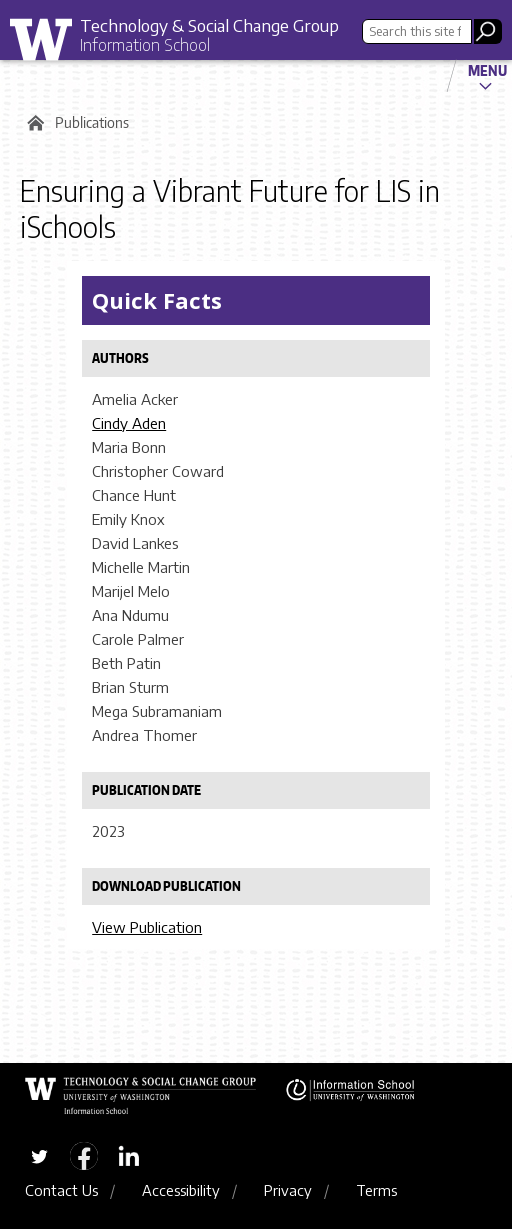 Image resolution: width=512 pixels, height=1229 pixels. What do you see at coordinates (209, 25) in the screenshot?
I see `Technology & Social Change Group` at bounding box center [209, 25].